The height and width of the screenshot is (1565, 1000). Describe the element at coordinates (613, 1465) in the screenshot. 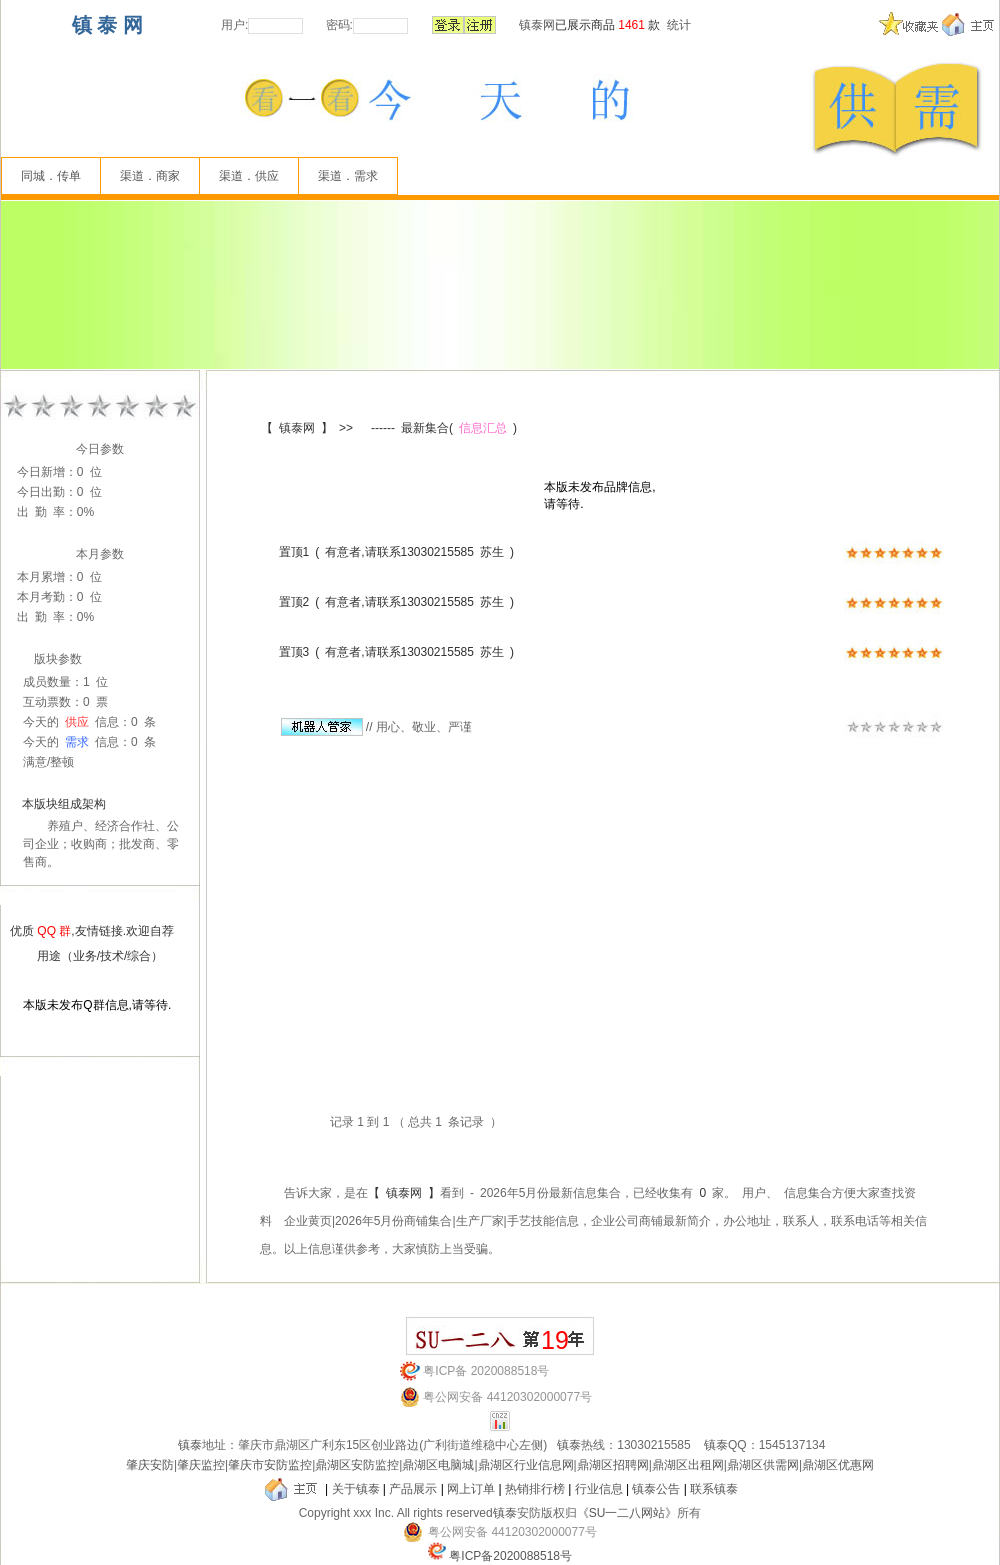

I see `鼎湖区招聘网` at that location.